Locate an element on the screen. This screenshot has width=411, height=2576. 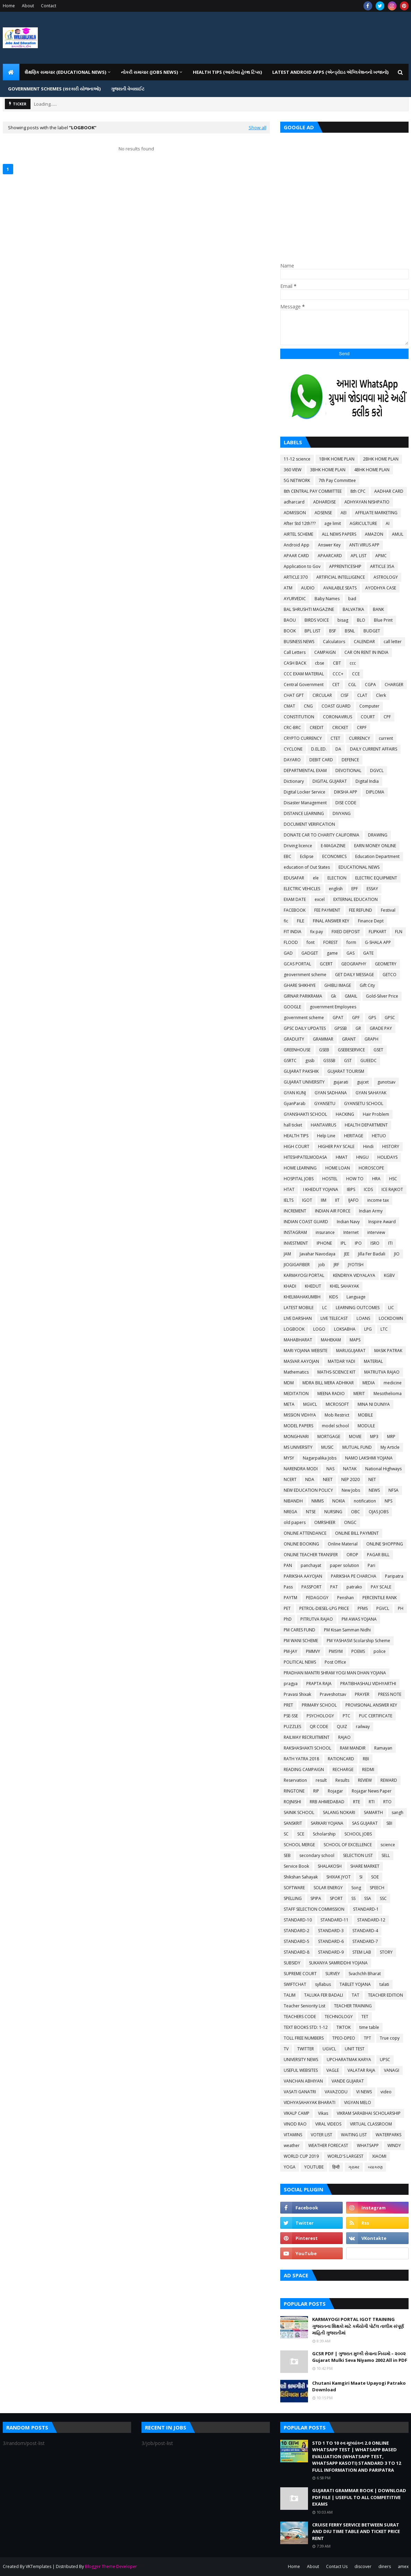
EDUCATIONAL NEWS is located at coordinates (359, 867).